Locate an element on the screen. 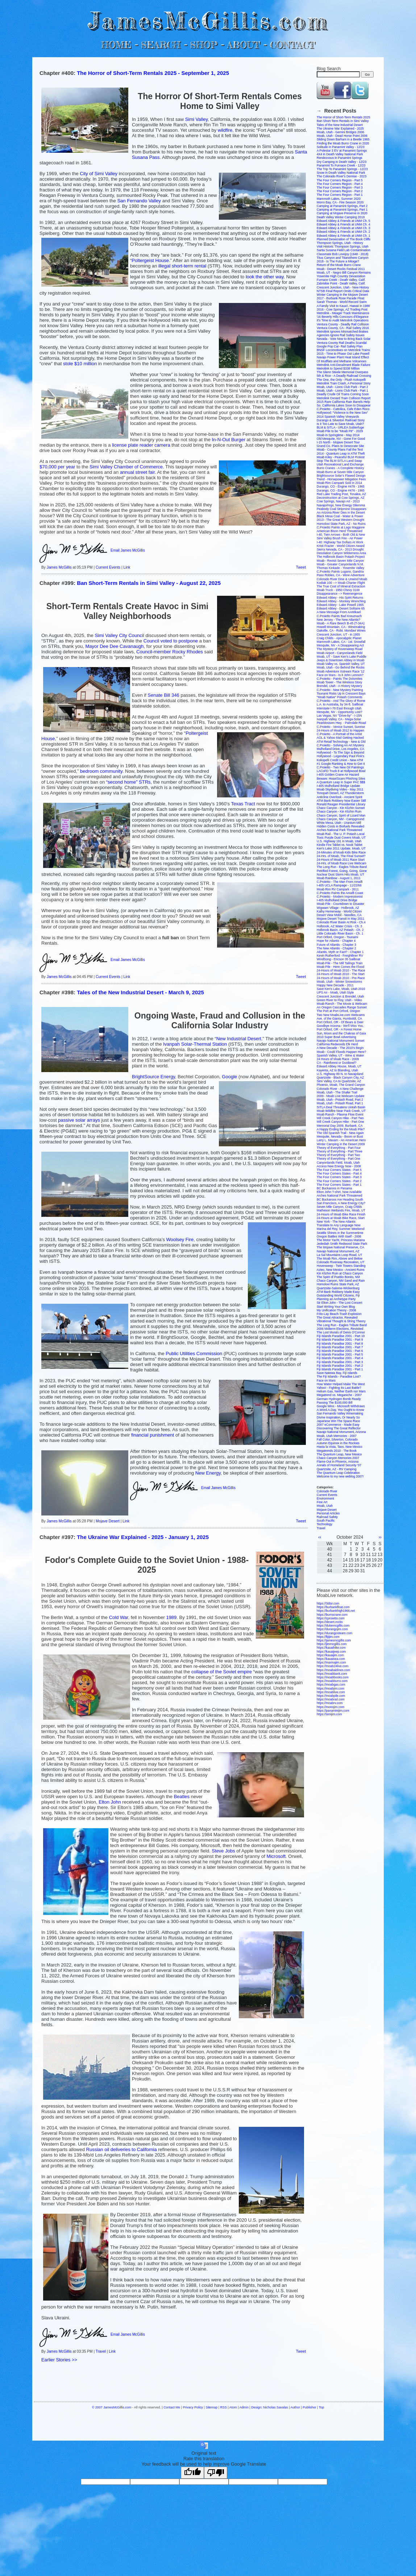 The image size is (416, 2576). Mesquite, Nevada - Boom or Bust is located at coordinates (340, 1136).